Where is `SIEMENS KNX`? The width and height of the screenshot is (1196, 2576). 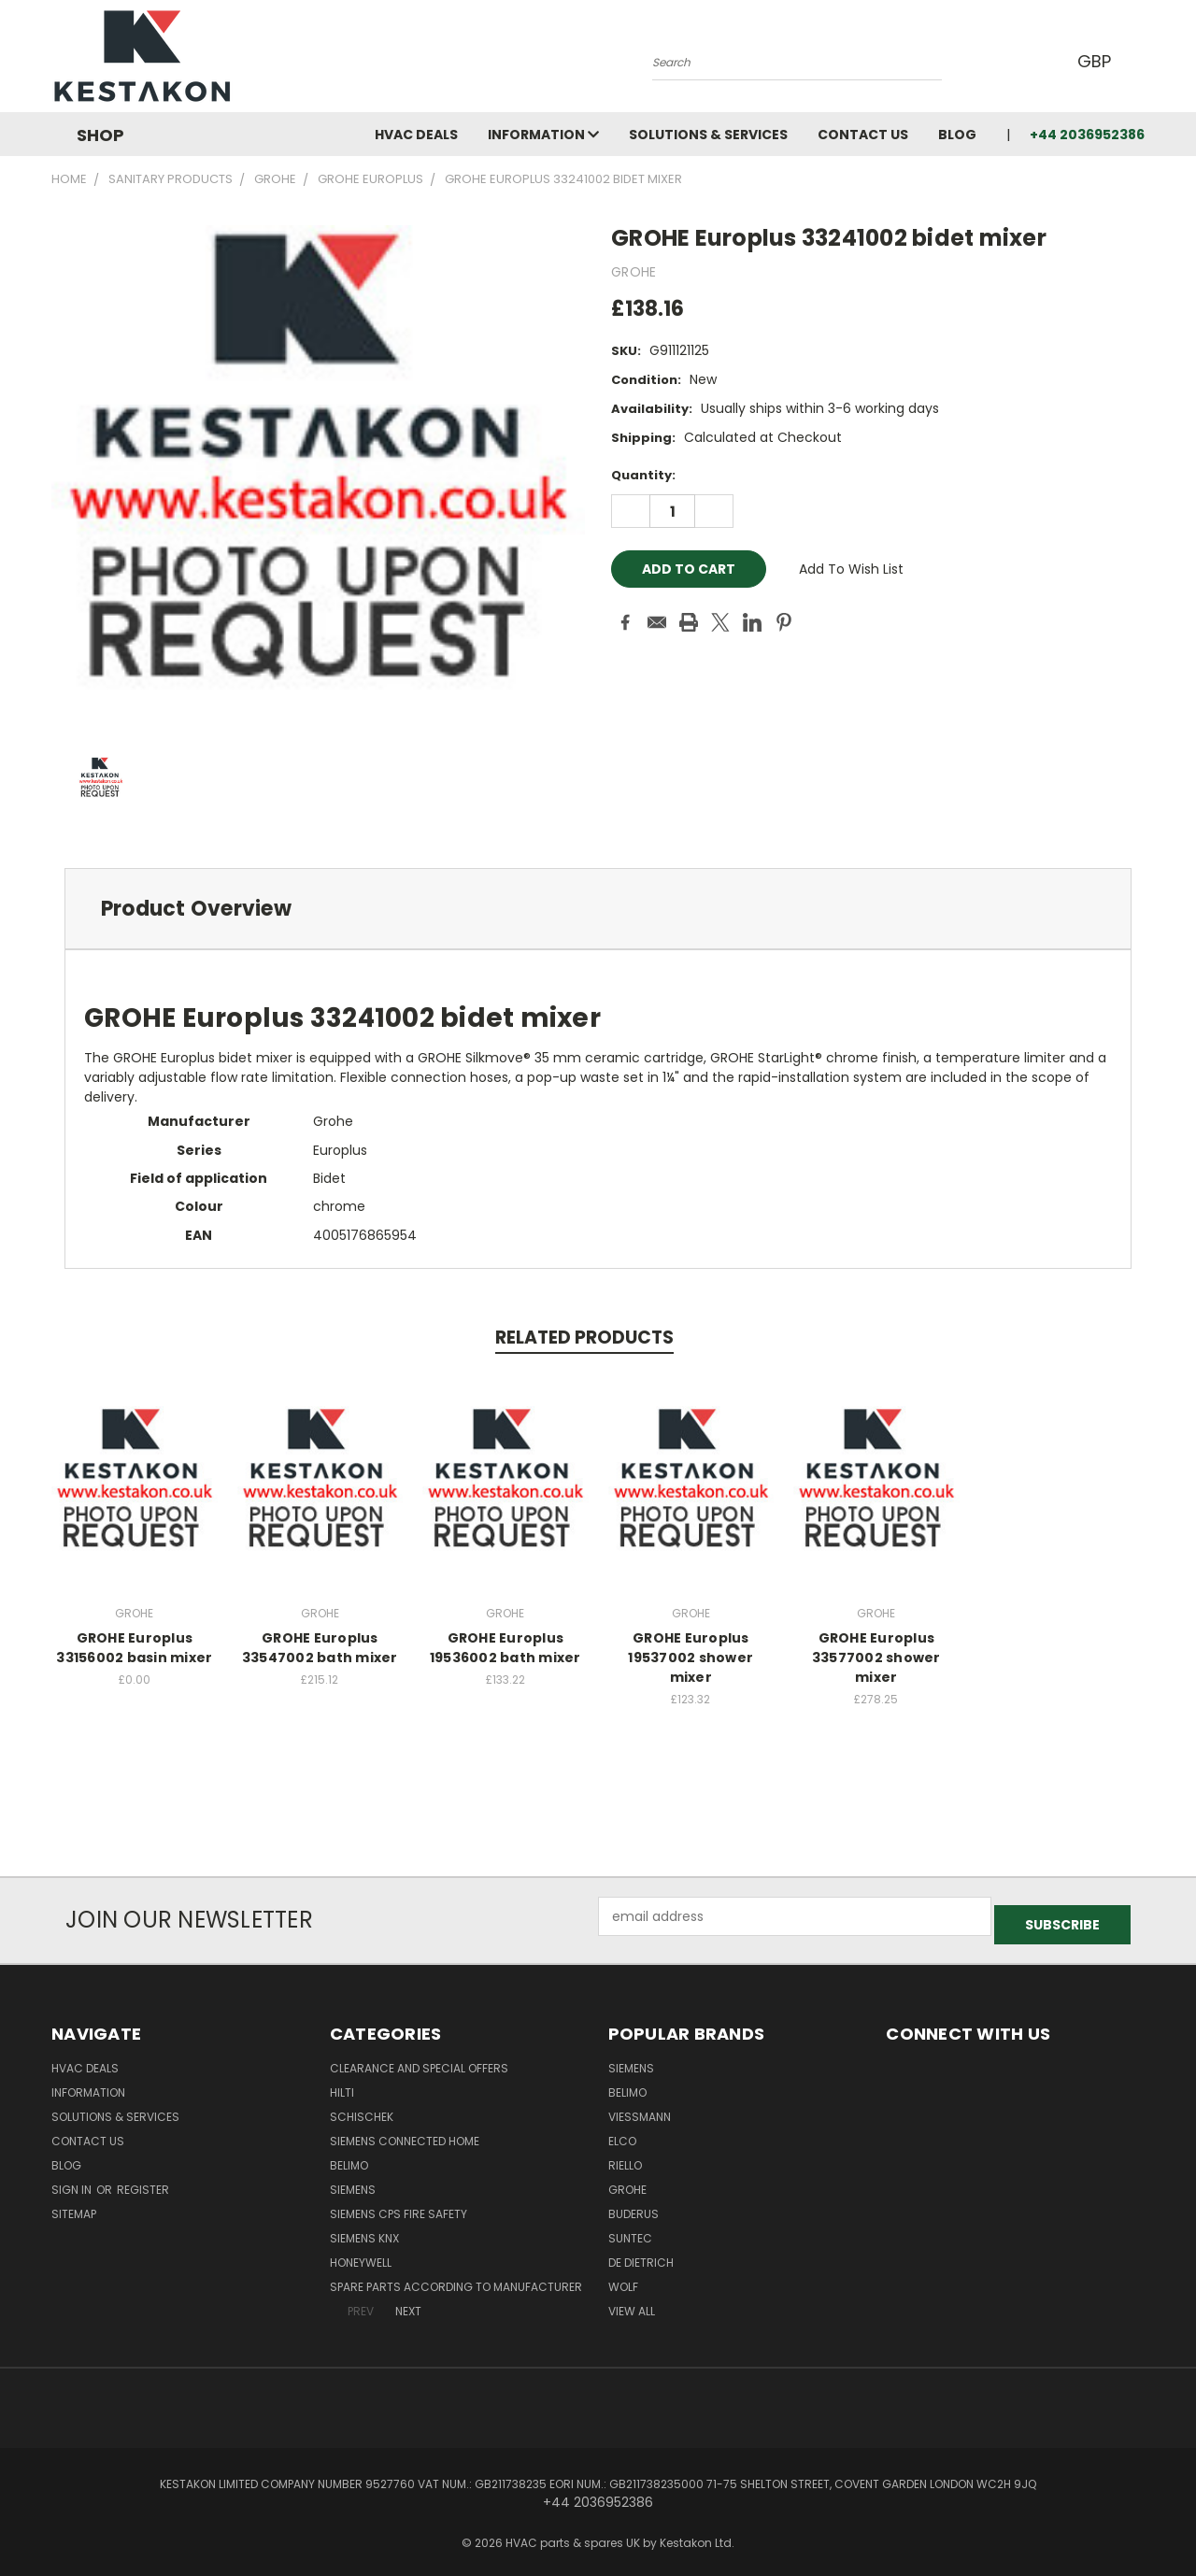 SIEMENS KNX is located at coordinates (364, 2230).